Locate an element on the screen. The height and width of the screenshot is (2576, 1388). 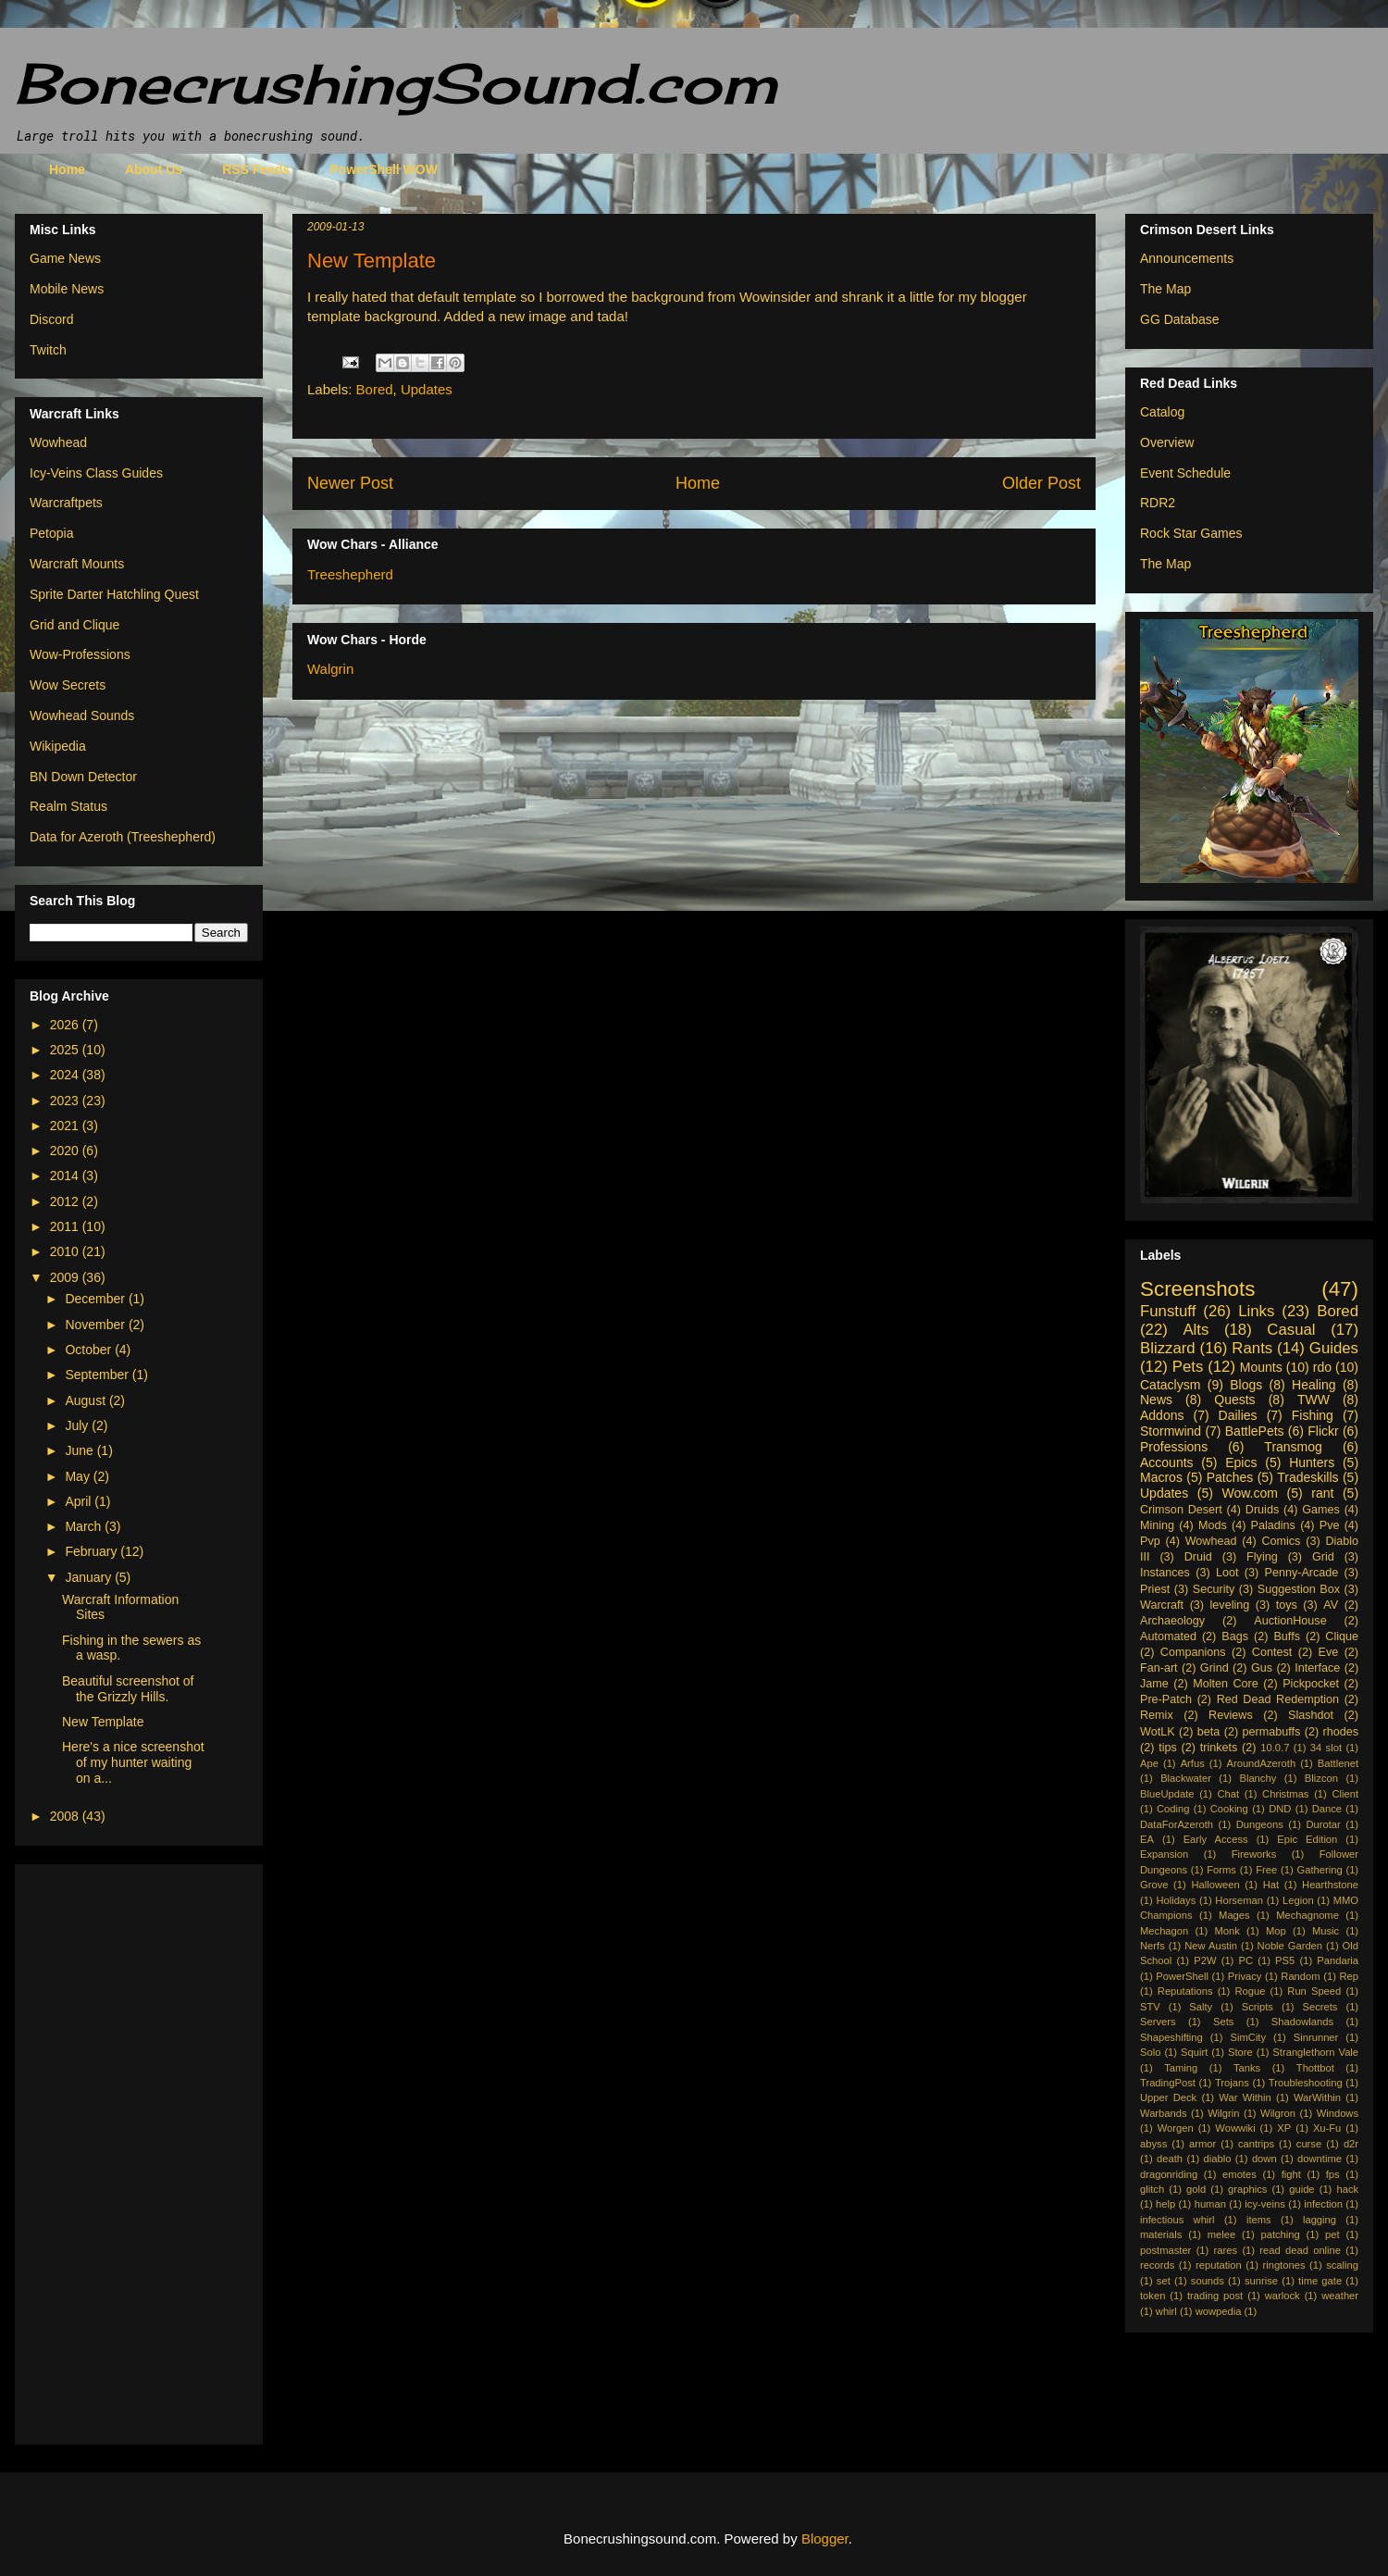
Durotar is located at coordinates (1323, 1824).